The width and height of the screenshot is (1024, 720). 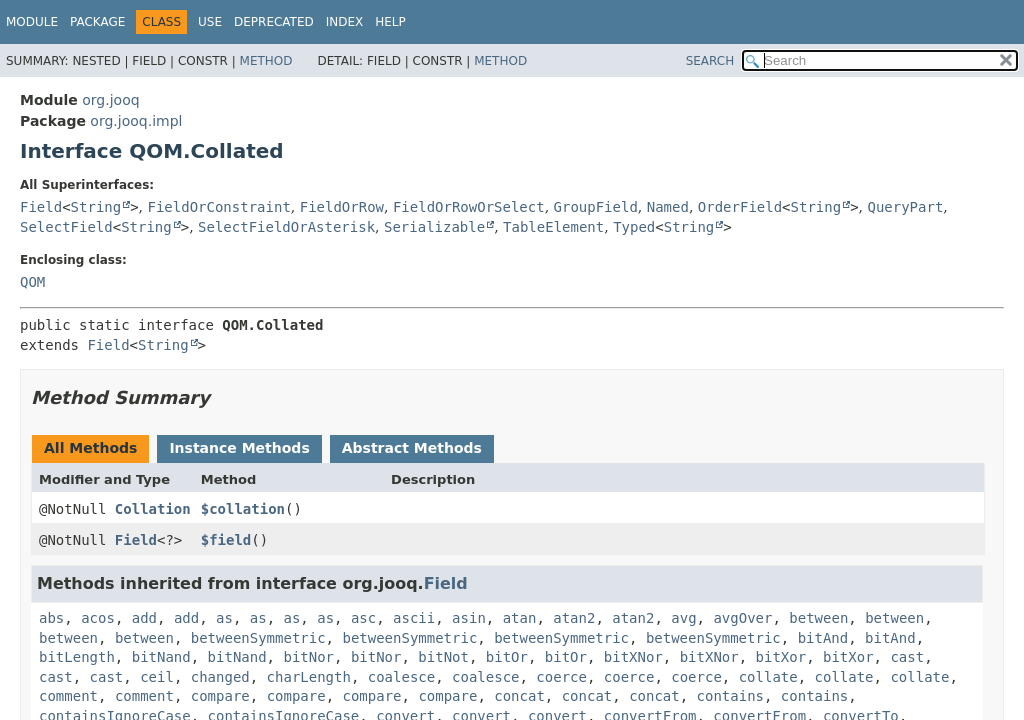 I want to click on TableElement, so click(x=553, y=227).